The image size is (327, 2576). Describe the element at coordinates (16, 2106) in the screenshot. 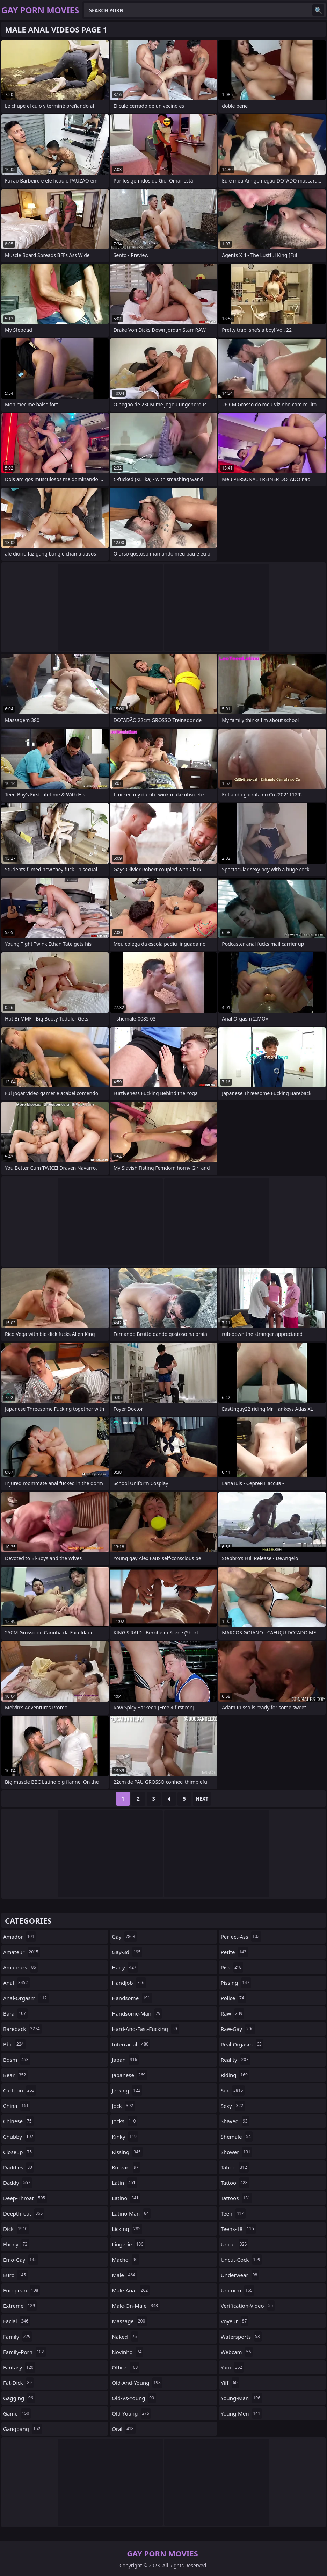

I see `china` at that location.